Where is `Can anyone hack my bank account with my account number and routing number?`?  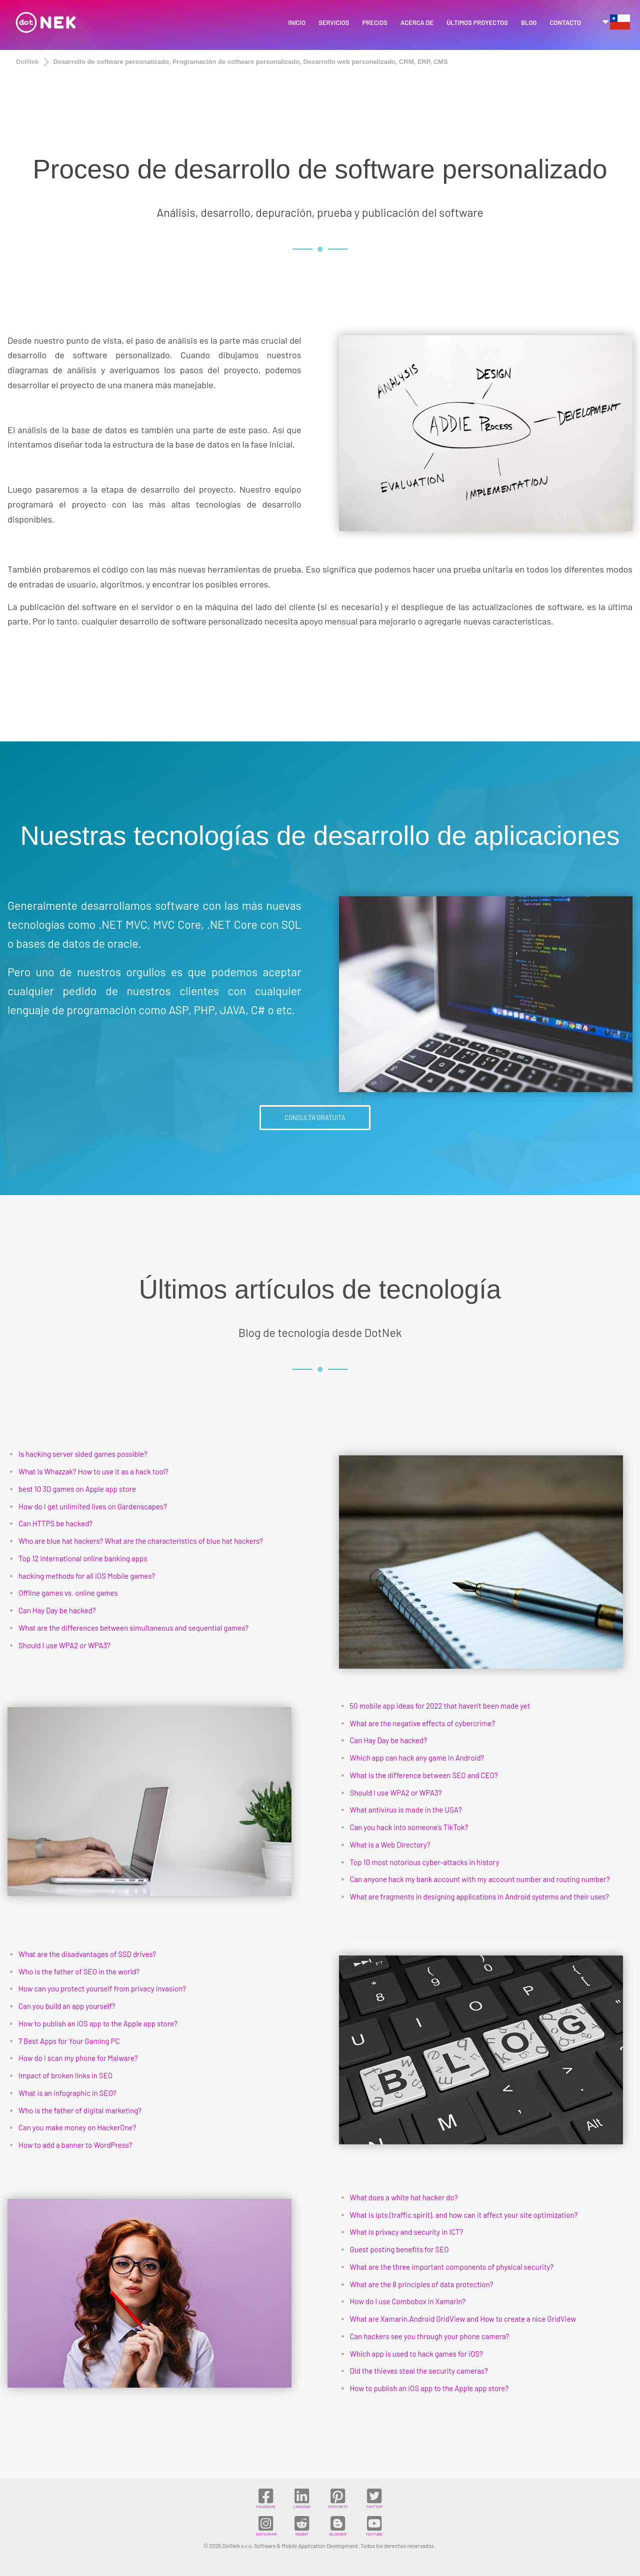
Can anyone hack my bank account with my account number and routing number? is located at coordinates (480, 1879).